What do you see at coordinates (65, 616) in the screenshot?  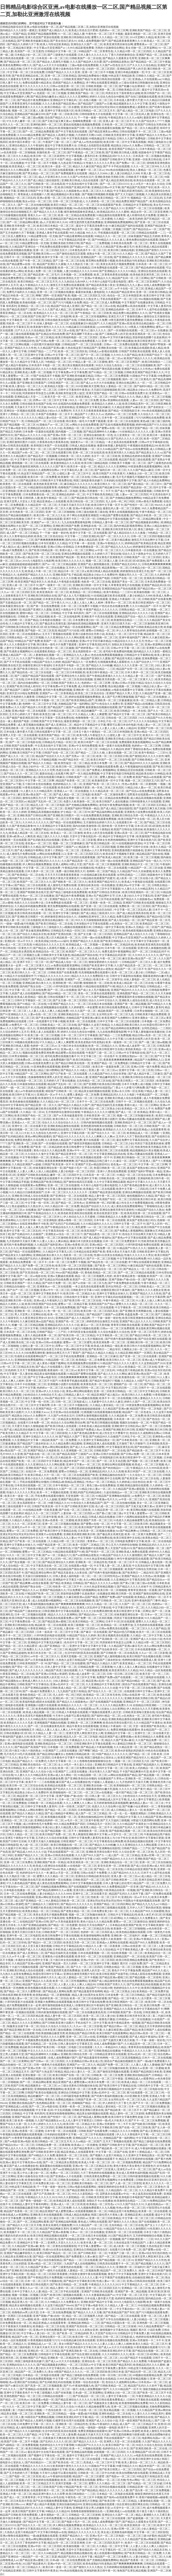 I see `欧美一区二区在线电影网` at bounding box center [65, 616].